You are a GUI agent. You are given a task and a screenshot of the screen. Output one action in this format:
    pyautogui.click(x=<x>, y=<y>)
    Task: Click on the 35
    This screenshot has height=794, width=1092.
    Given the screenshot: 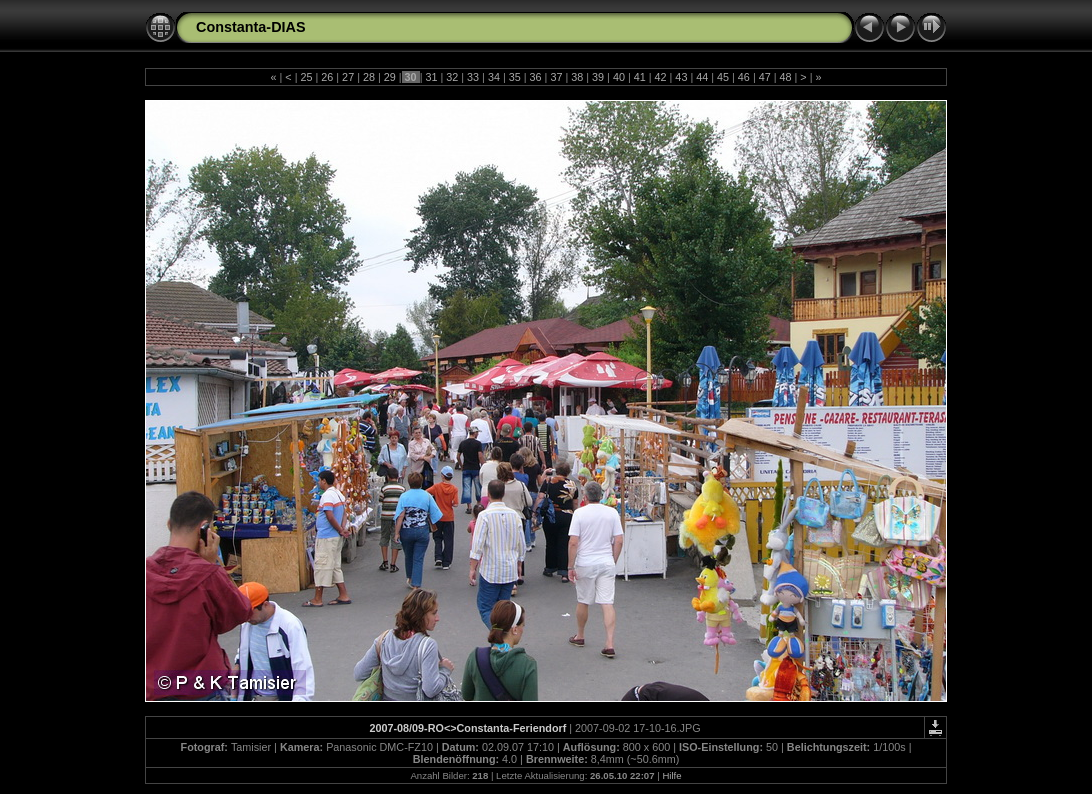 What is the action you would take?
    pyautogui.click(x=515, y=77)
    